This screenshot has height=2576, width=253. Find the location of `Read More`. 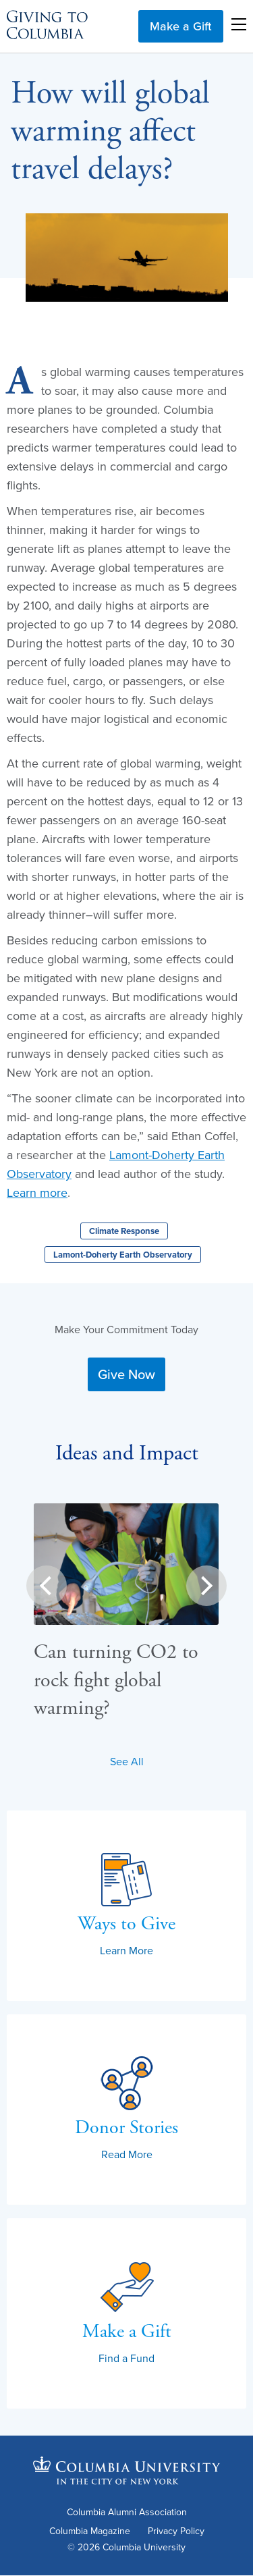

Read More is located at coordinates (126, 2154).